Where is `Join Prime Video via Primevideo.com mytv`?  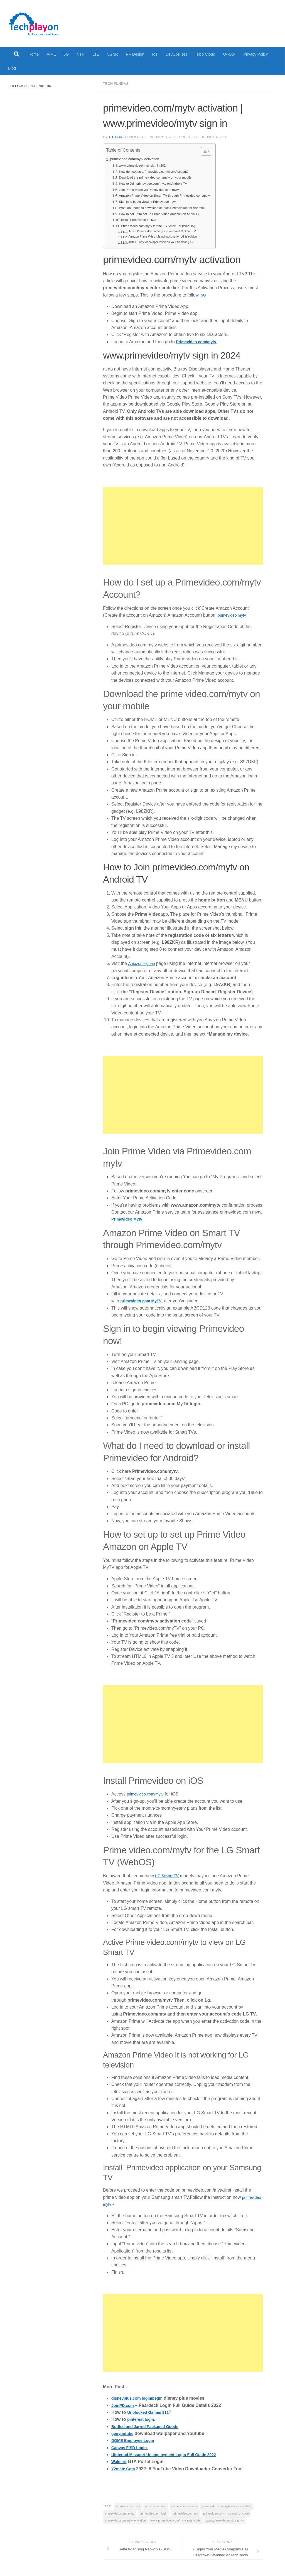 Join Prime Video via Primevideo.com mytv is located at coordinates (153, 189).